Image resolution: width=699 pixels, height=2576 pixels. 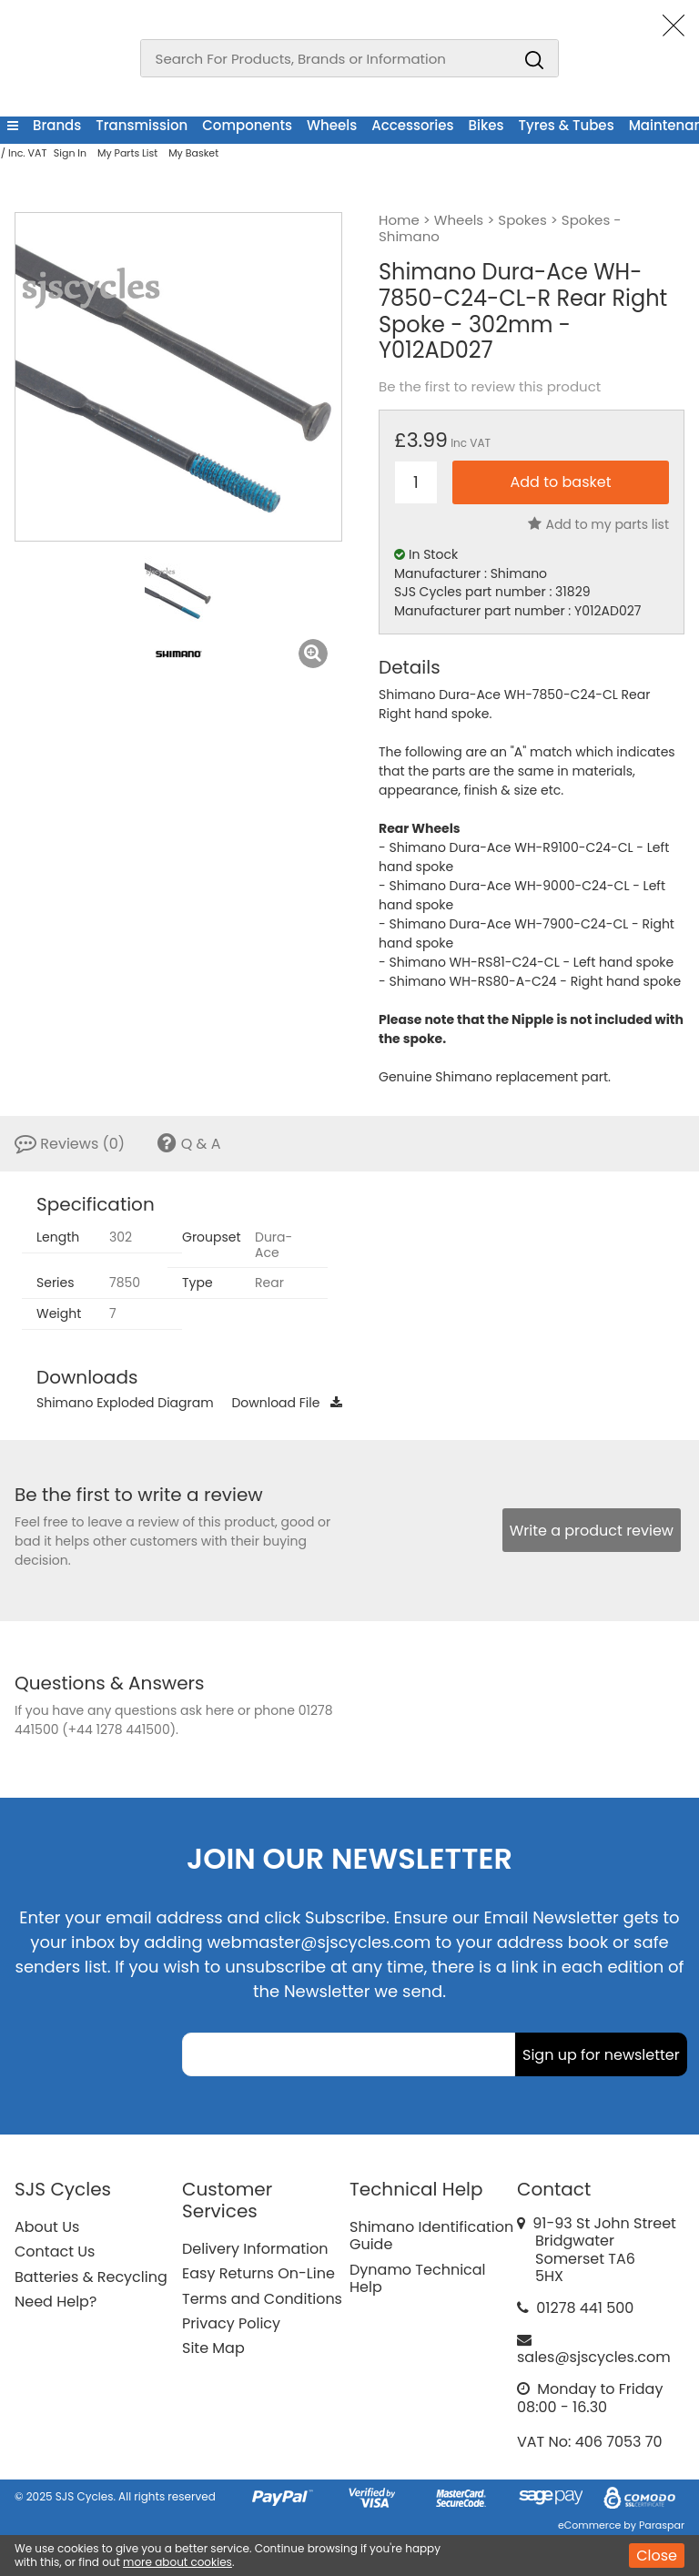 What do you see at coordinates (431, 2235) in the screenshot?
I see `Shimano Identification Guide` at bounding box center [431, 2235].